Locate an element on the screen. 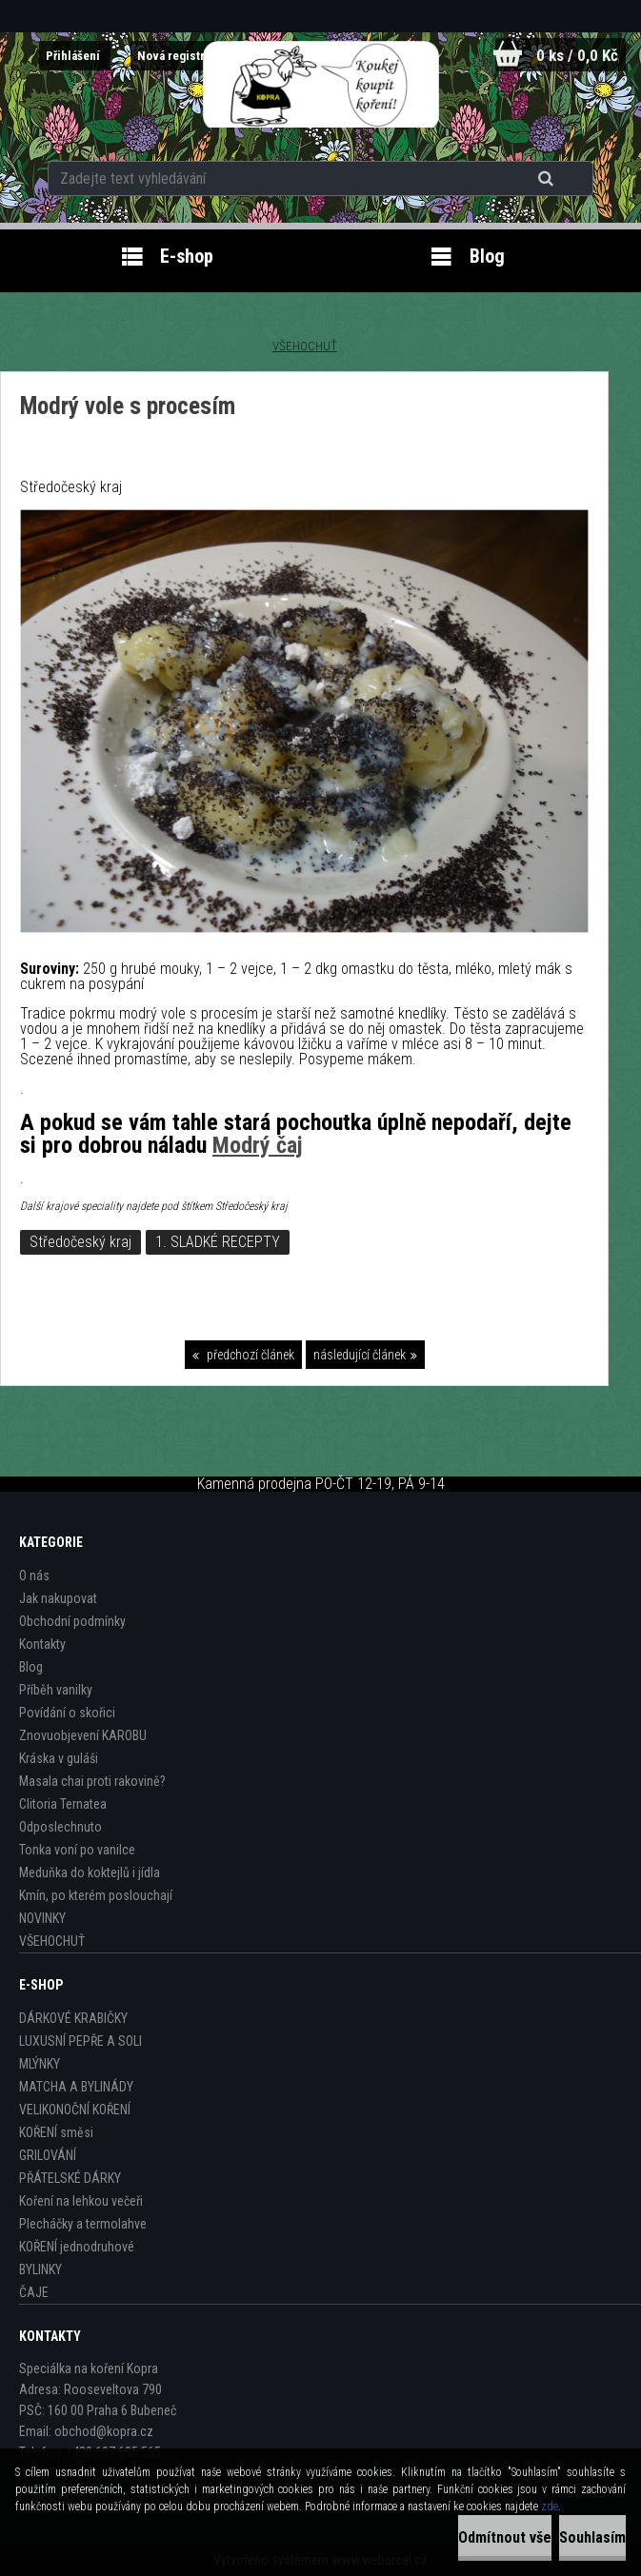 Image resolution: width=641 pixels, height=2576 pixels. Odmítnout vše is located at coordinates (504, 2537).